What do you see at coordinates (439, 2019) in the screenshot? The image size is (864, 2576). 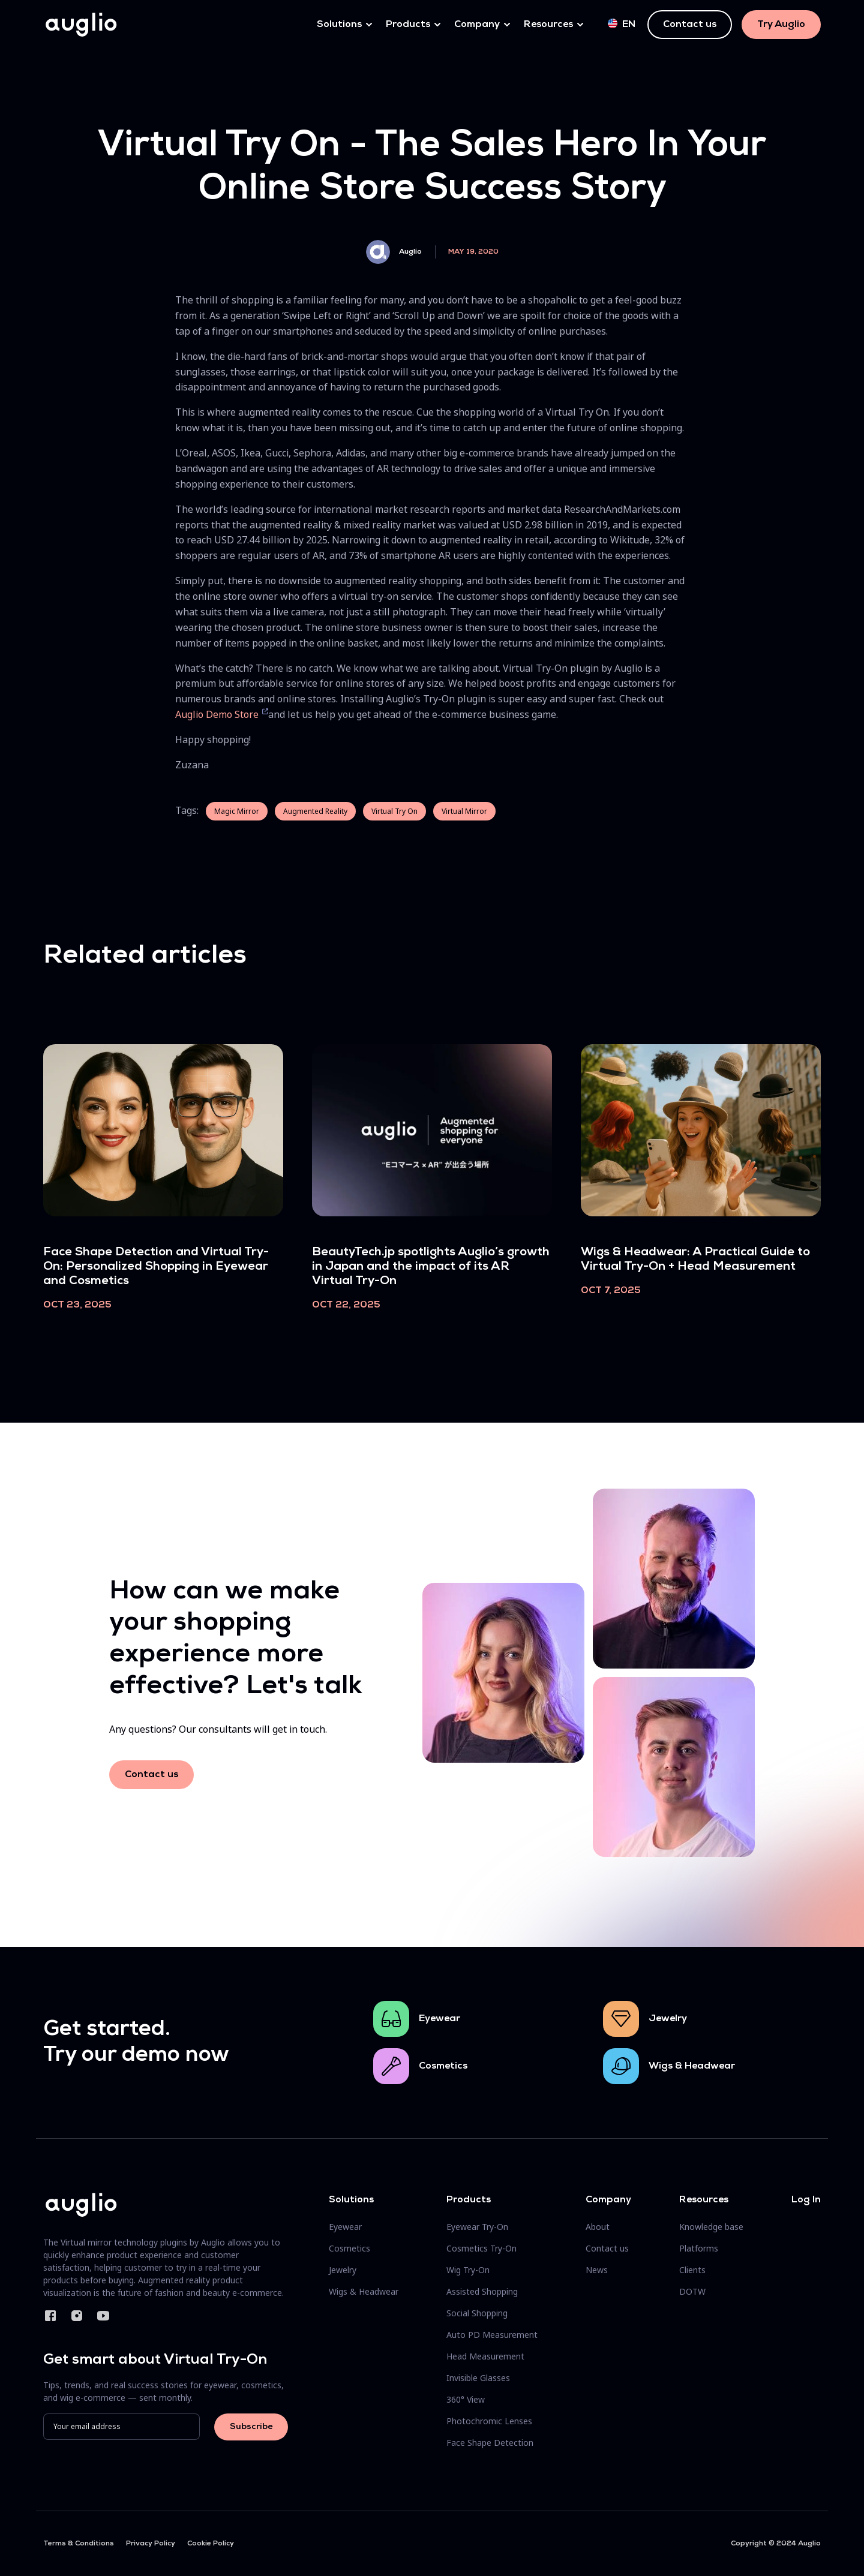 I see `Eyewear` at bounding box center [439, 2019].